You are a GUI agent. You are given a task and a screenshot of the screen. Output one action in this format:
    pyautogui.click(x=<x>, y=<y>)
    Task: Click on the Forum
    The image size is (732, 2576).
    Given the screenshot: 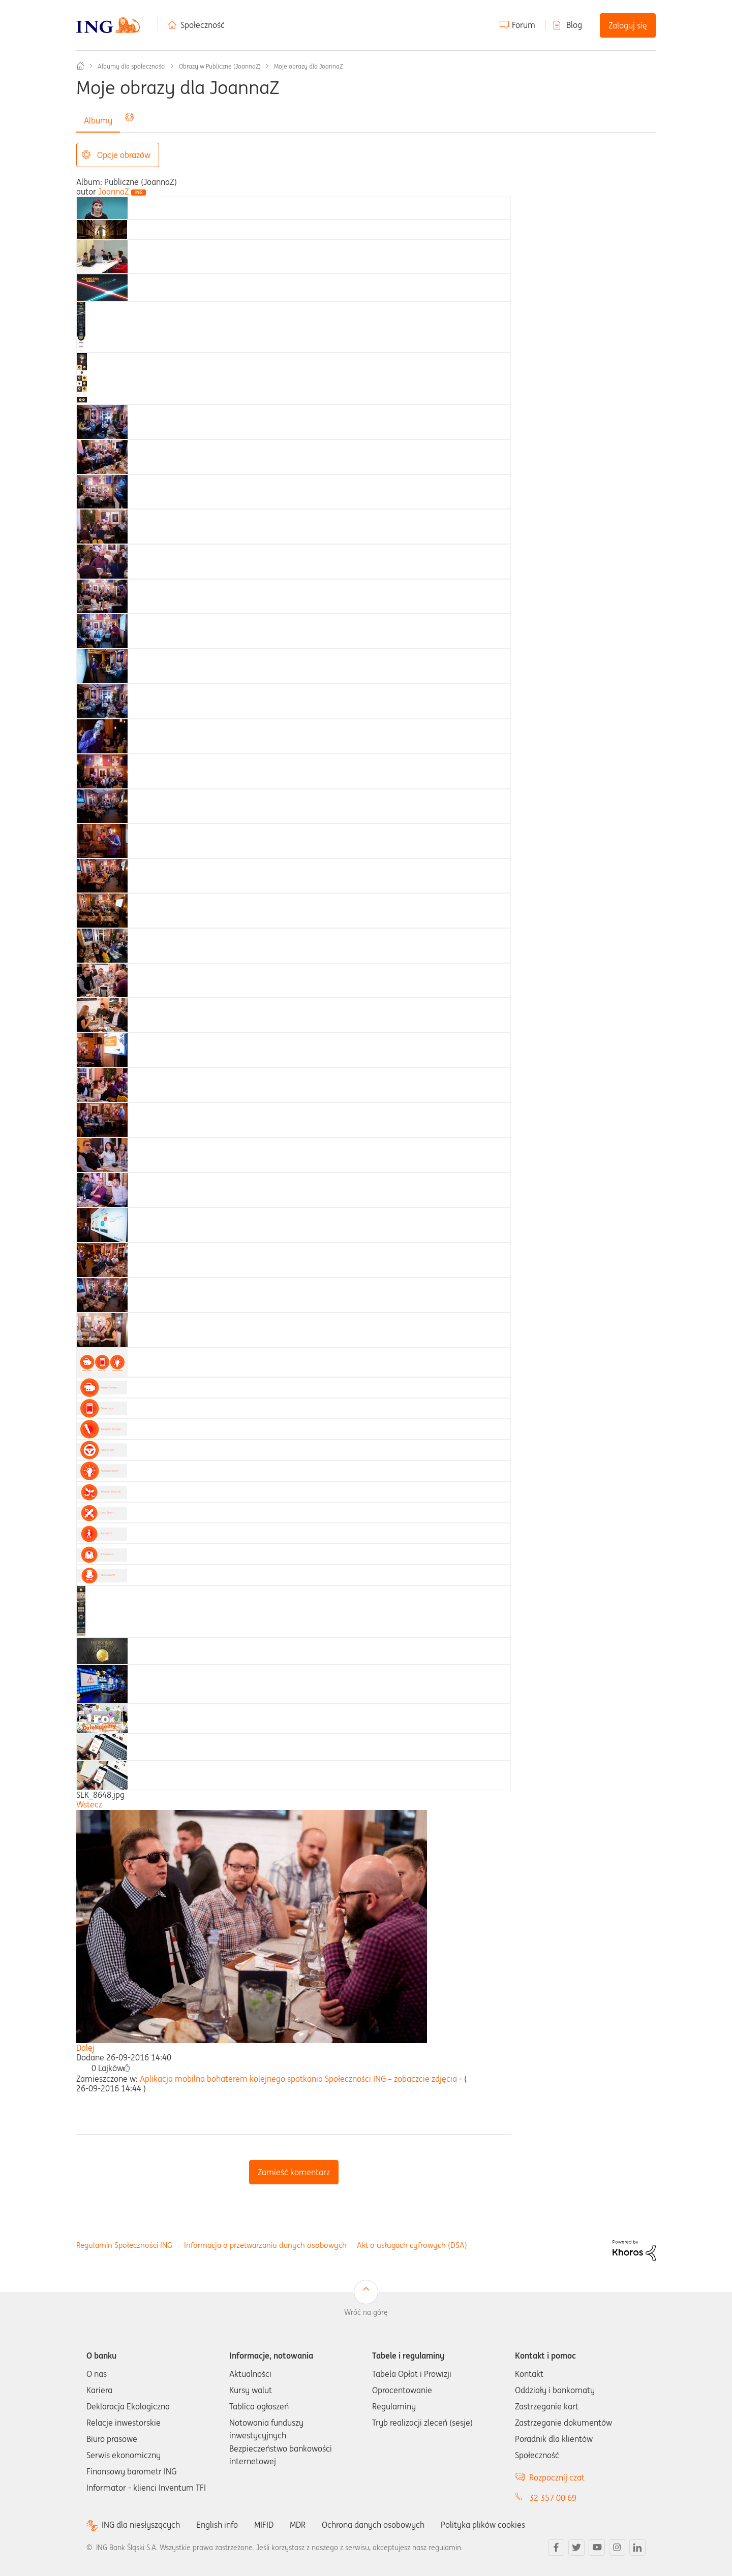 What is the action you would take?
    pyautogui.click(x=523, y=25)
    